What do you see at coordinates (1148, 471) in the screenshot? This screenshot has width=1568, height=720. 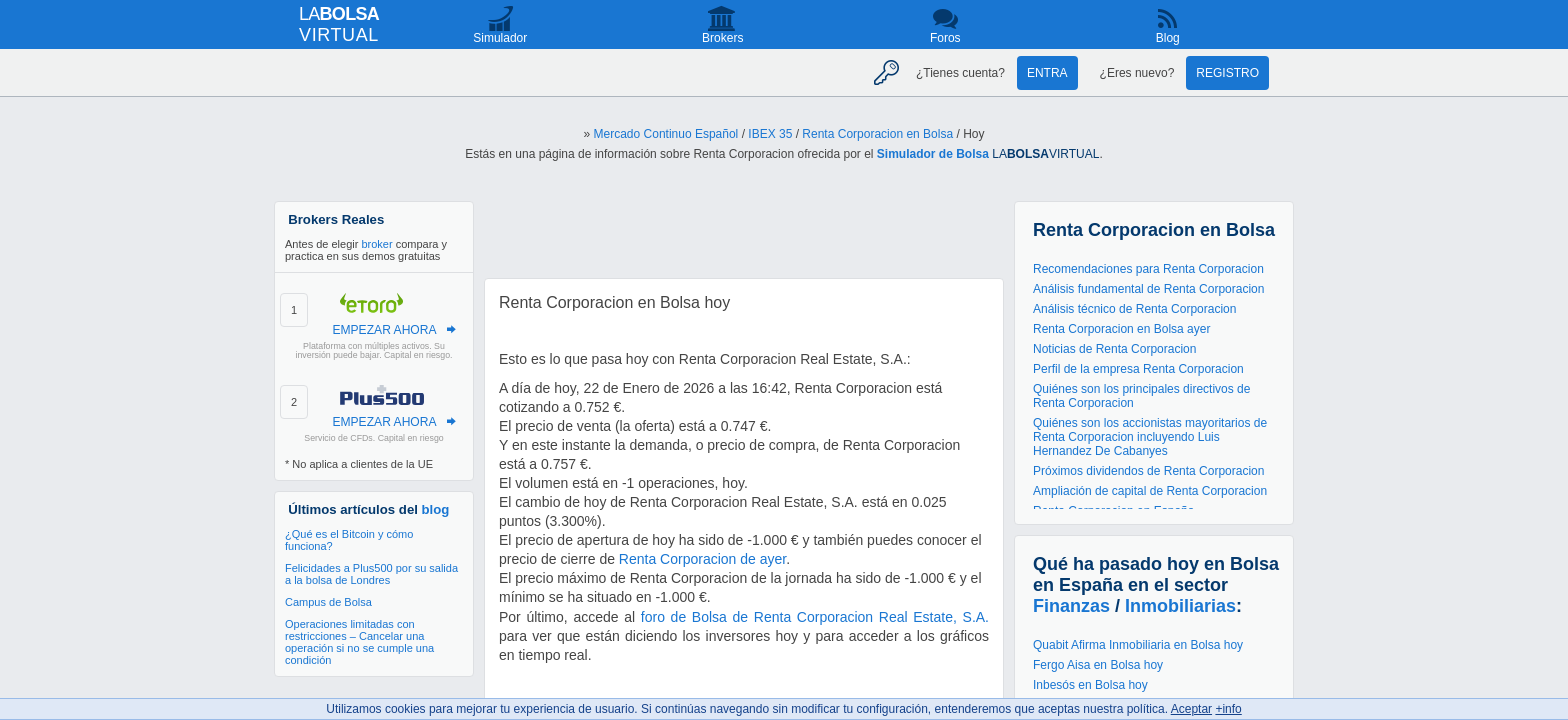 I see `Próximos dividendos de Renta Corporacion` at bounding box center [1148, 471].